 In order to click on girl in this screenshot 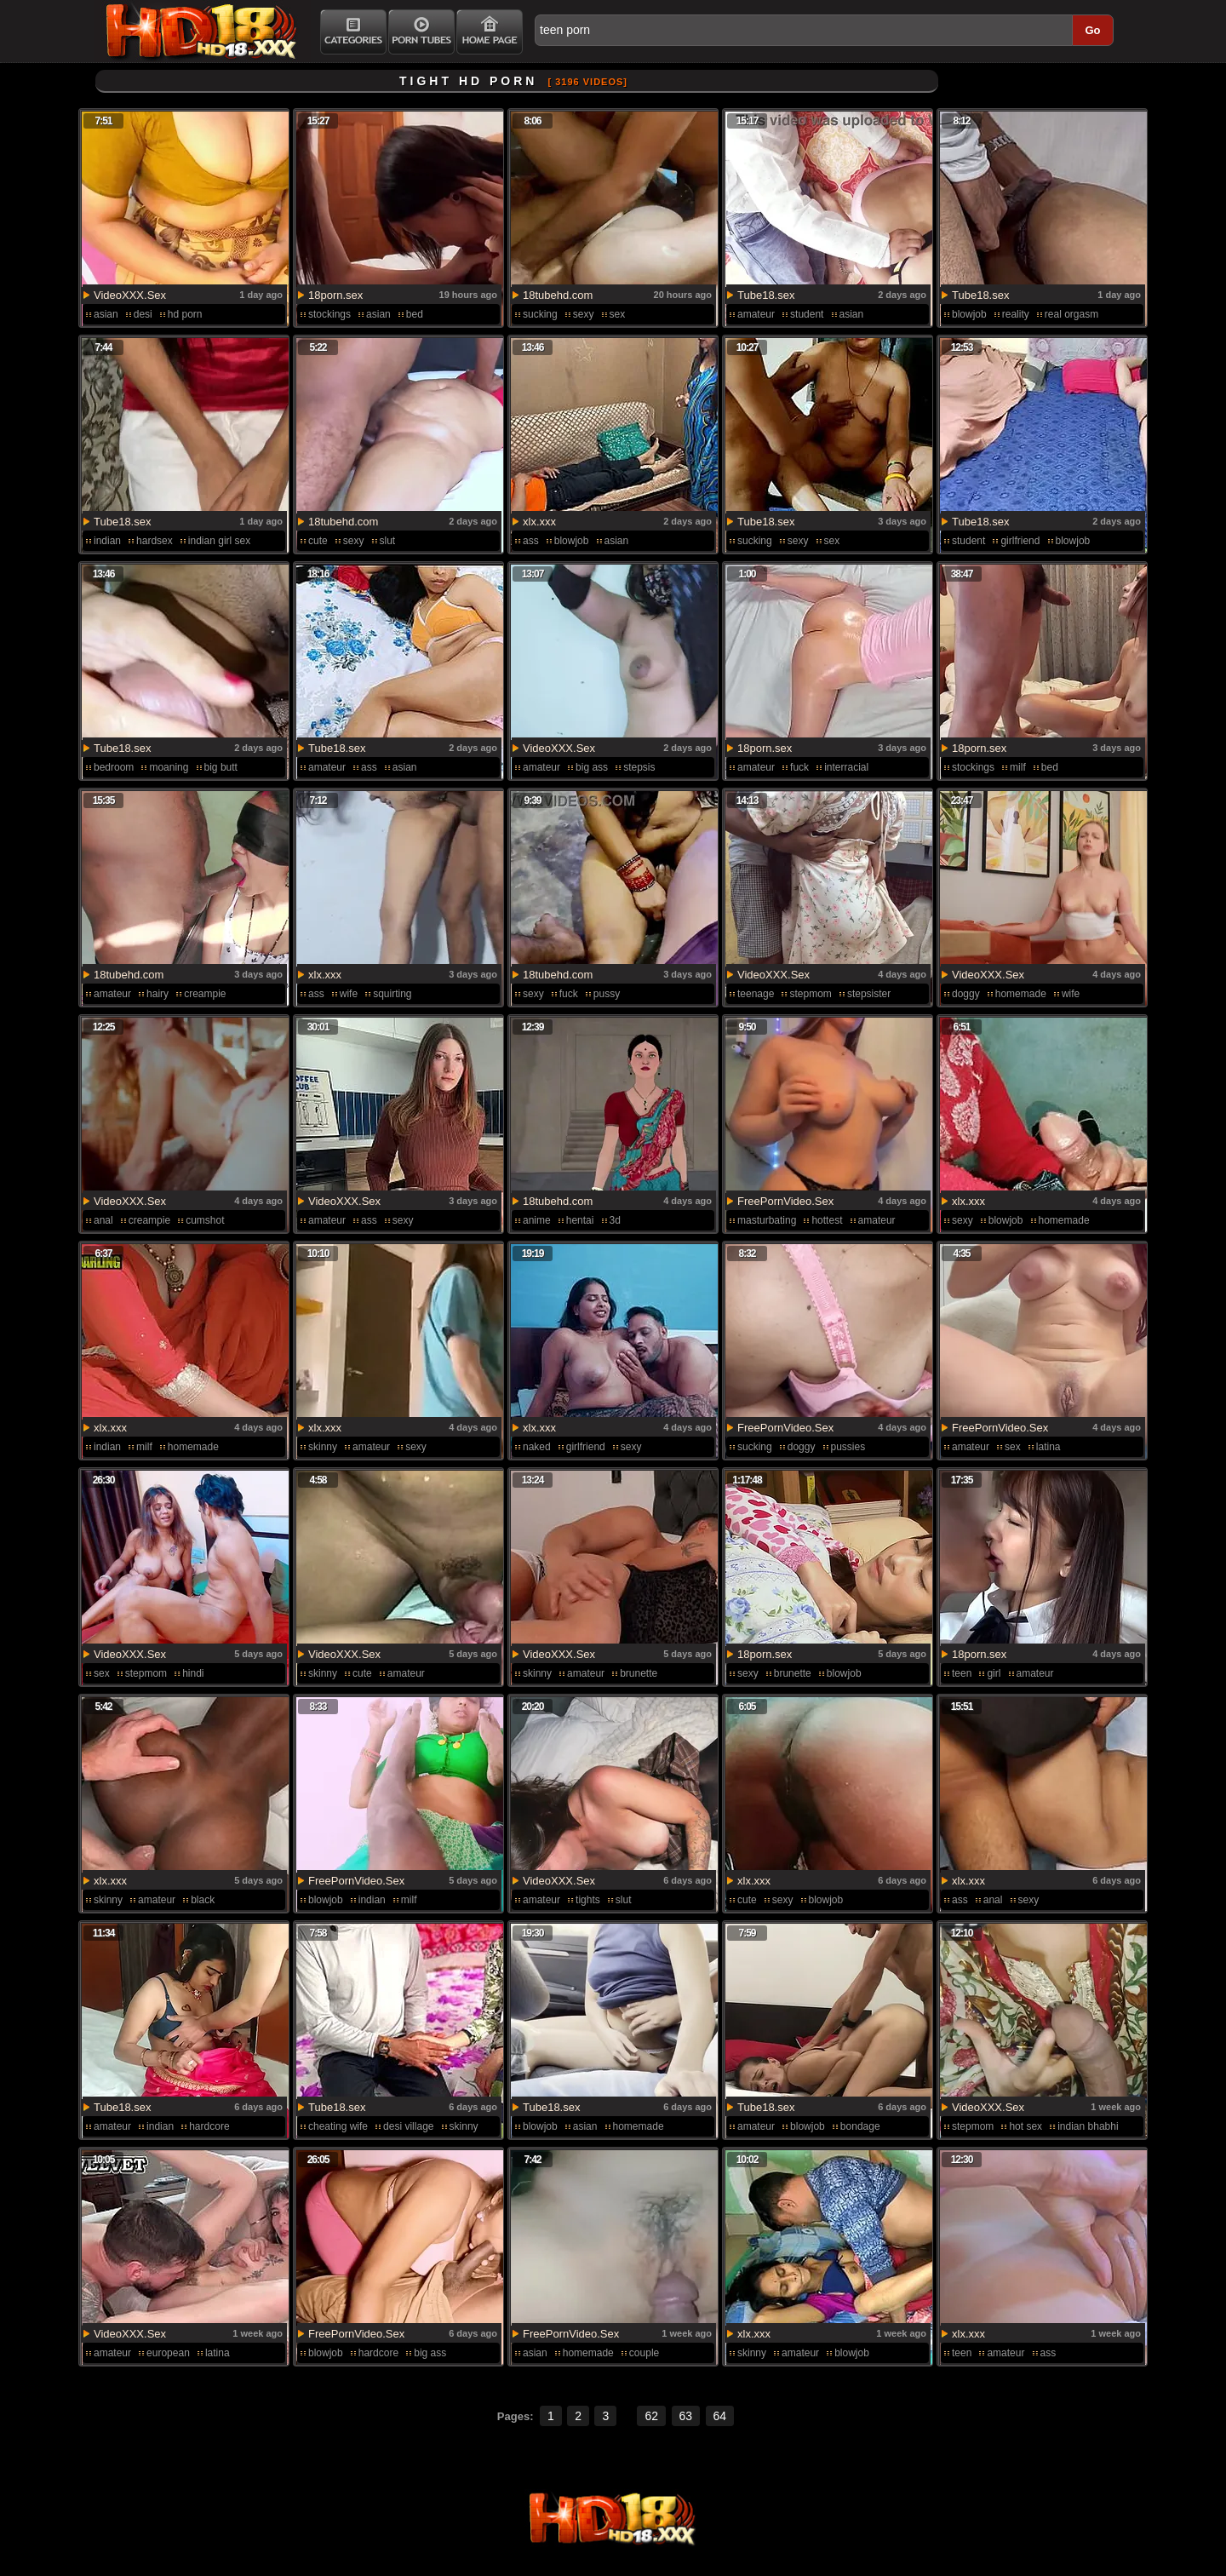, I will do `click(993, 1673)`.